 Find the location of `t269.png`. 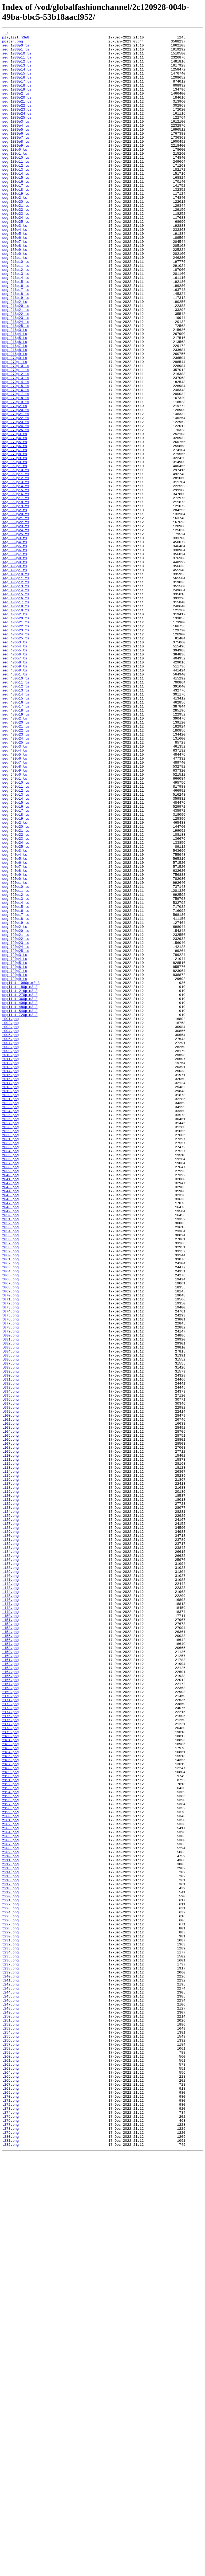

t269.png is located at coordinates (10, 2505).